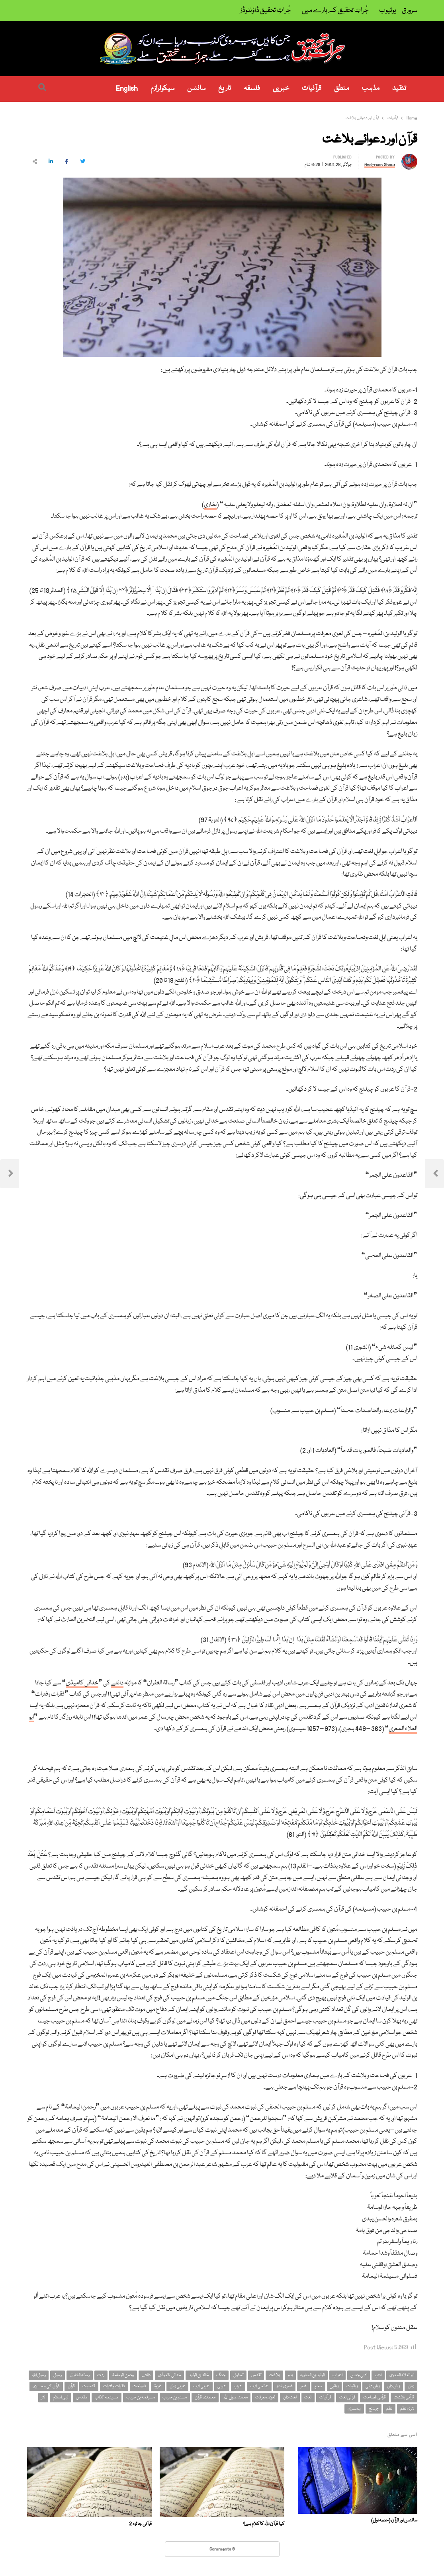 The image size is (444, 2576). I want to click on نثری نظم, so click(407, 2408).